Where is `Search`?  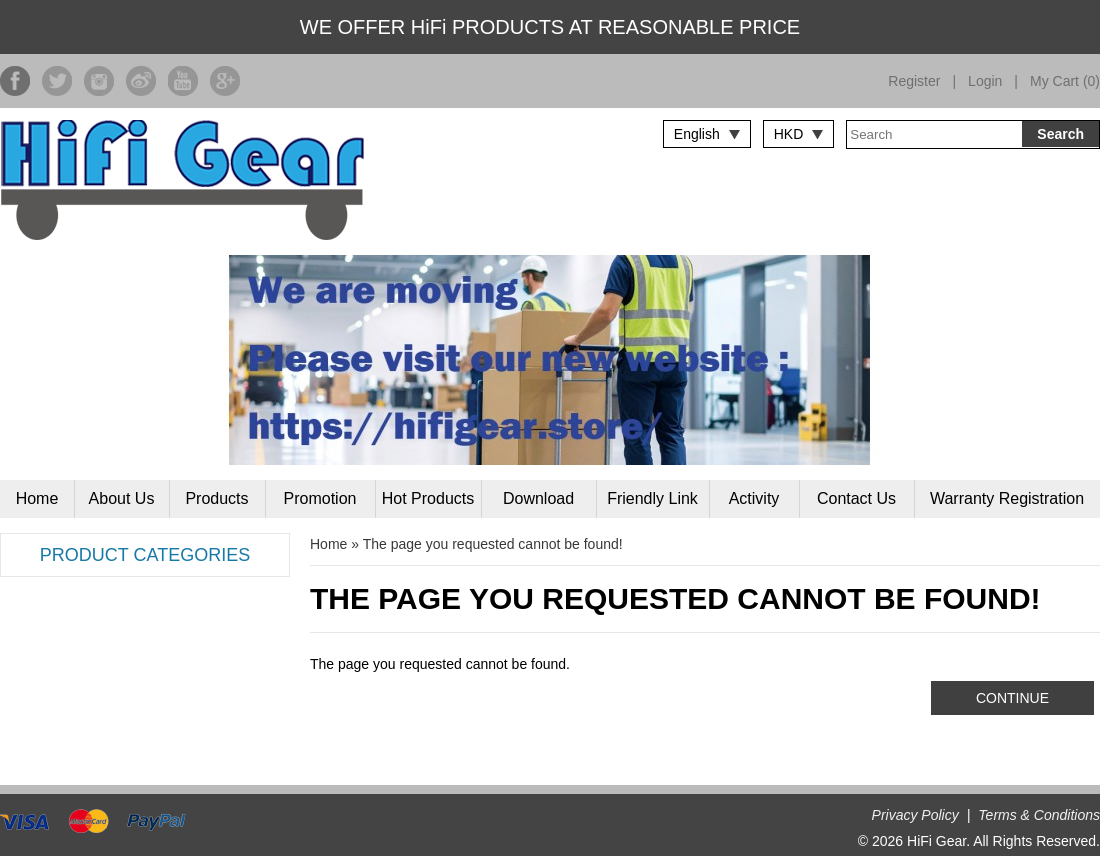
Search is located at coordinates (1060, 134).